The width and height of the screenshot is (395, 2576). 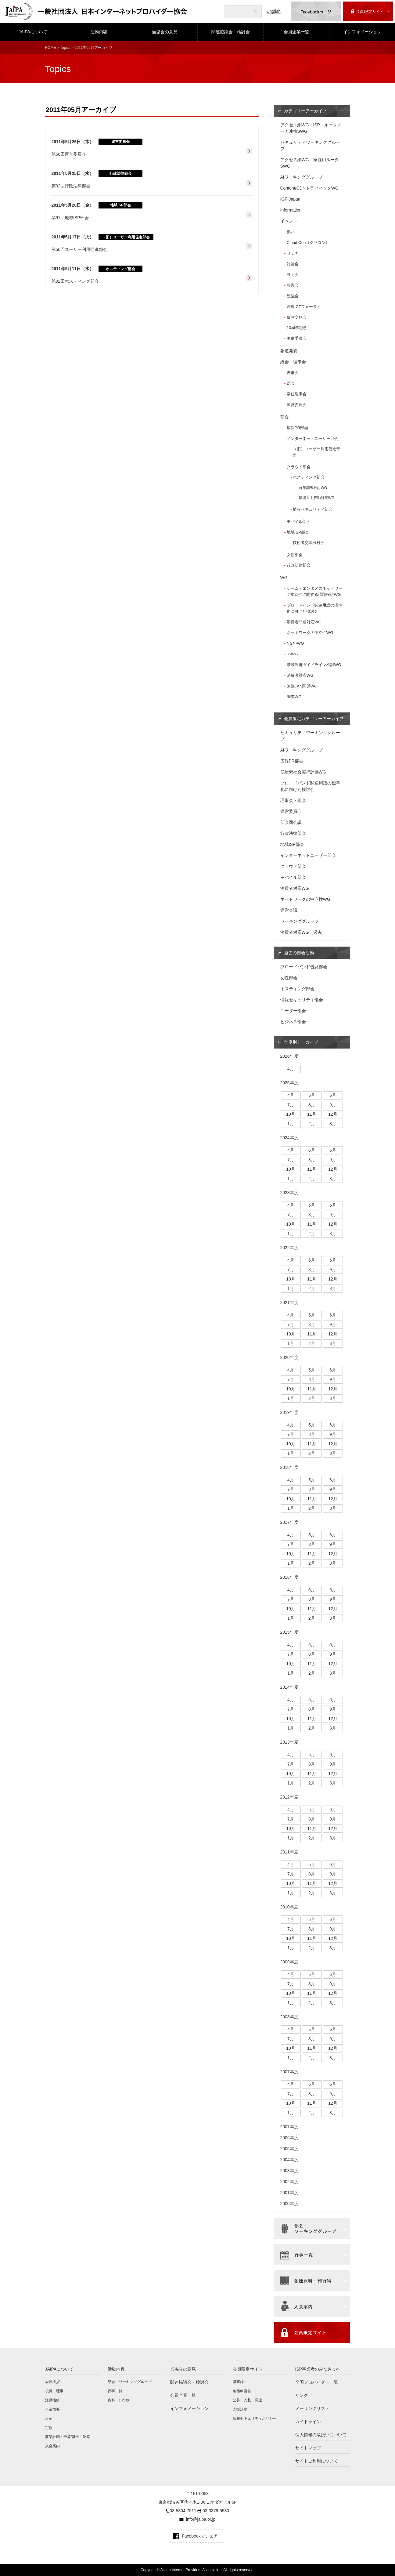 What do you see at coordinates (48, 2428) in the screenshot?
I see `定款` at bounding box center [48, 2428].